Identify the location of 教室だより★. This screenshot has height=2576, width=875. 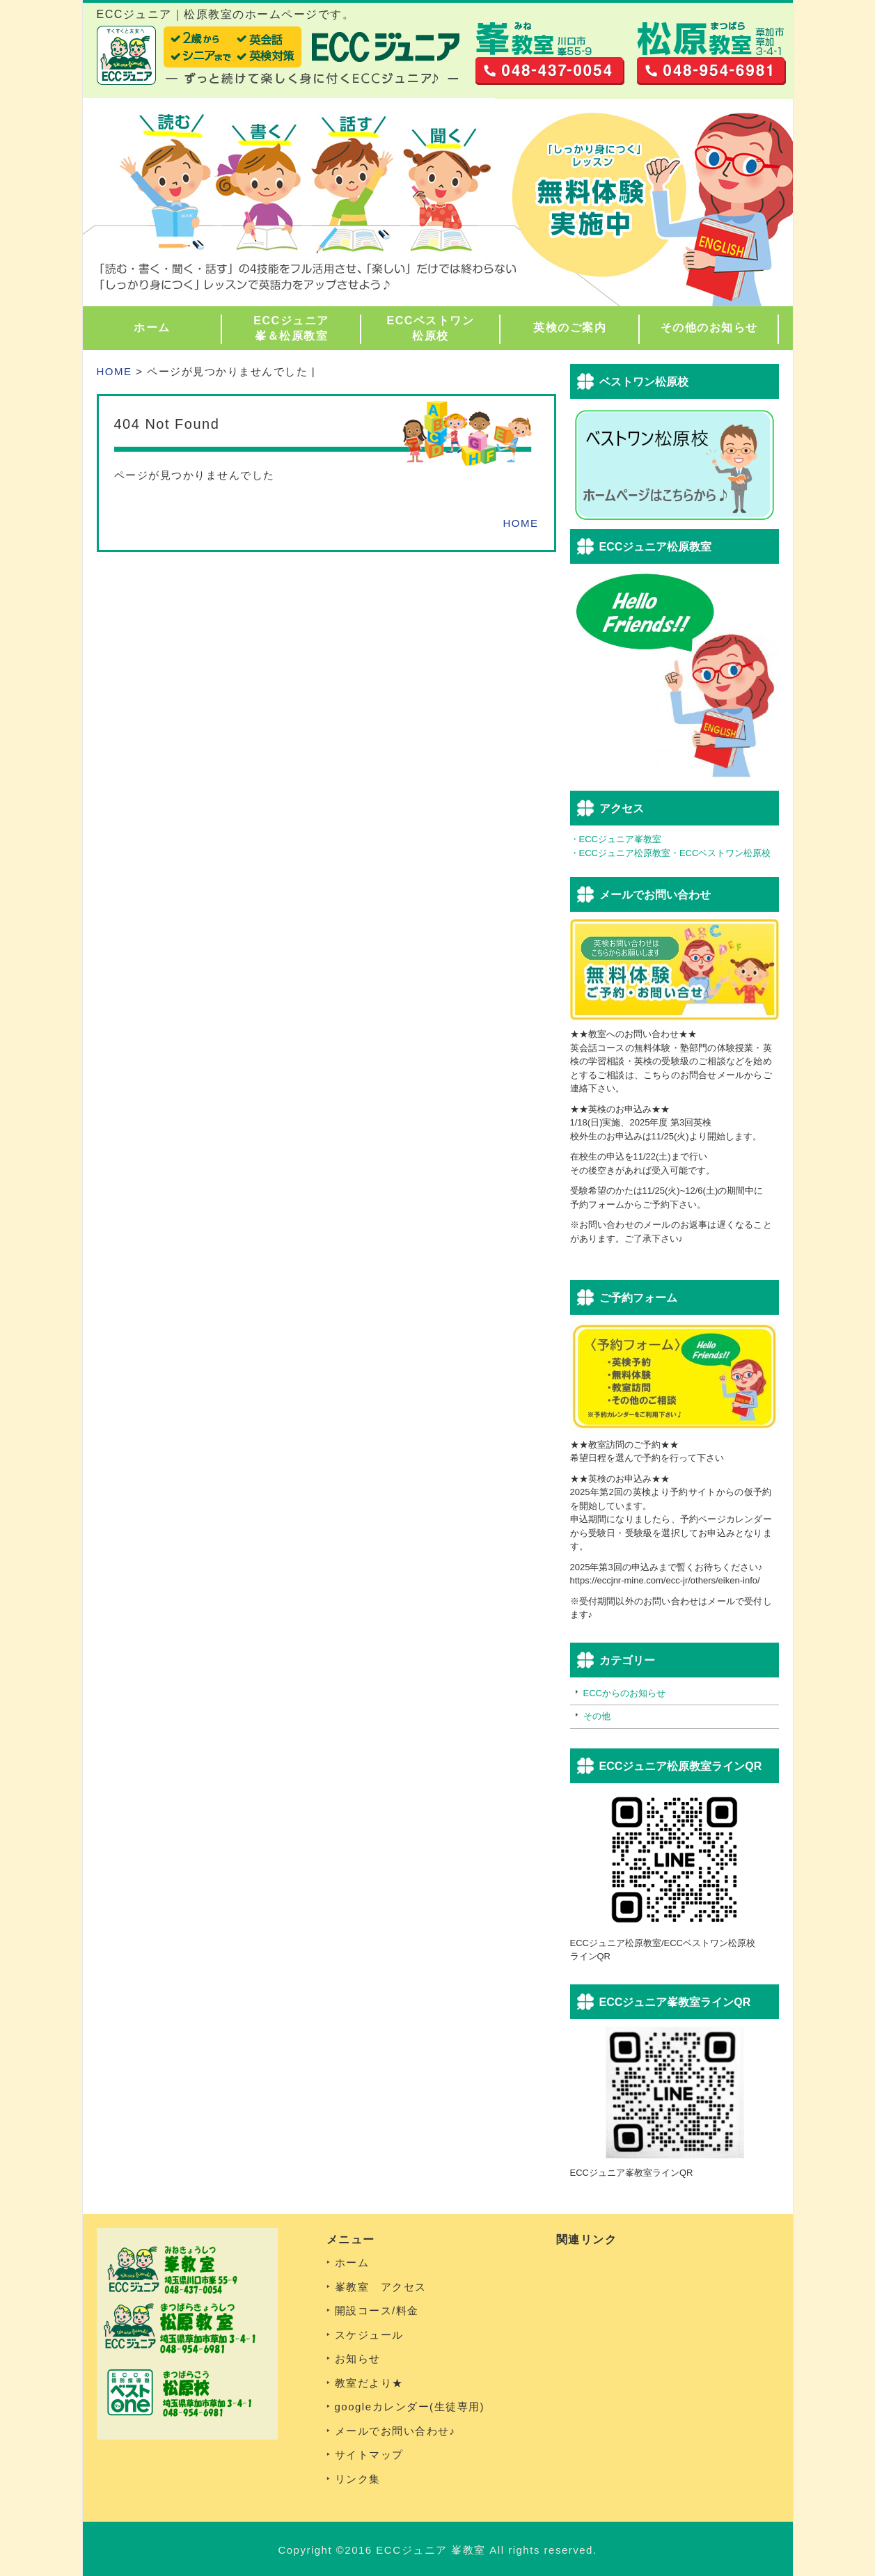
(369, 2383).